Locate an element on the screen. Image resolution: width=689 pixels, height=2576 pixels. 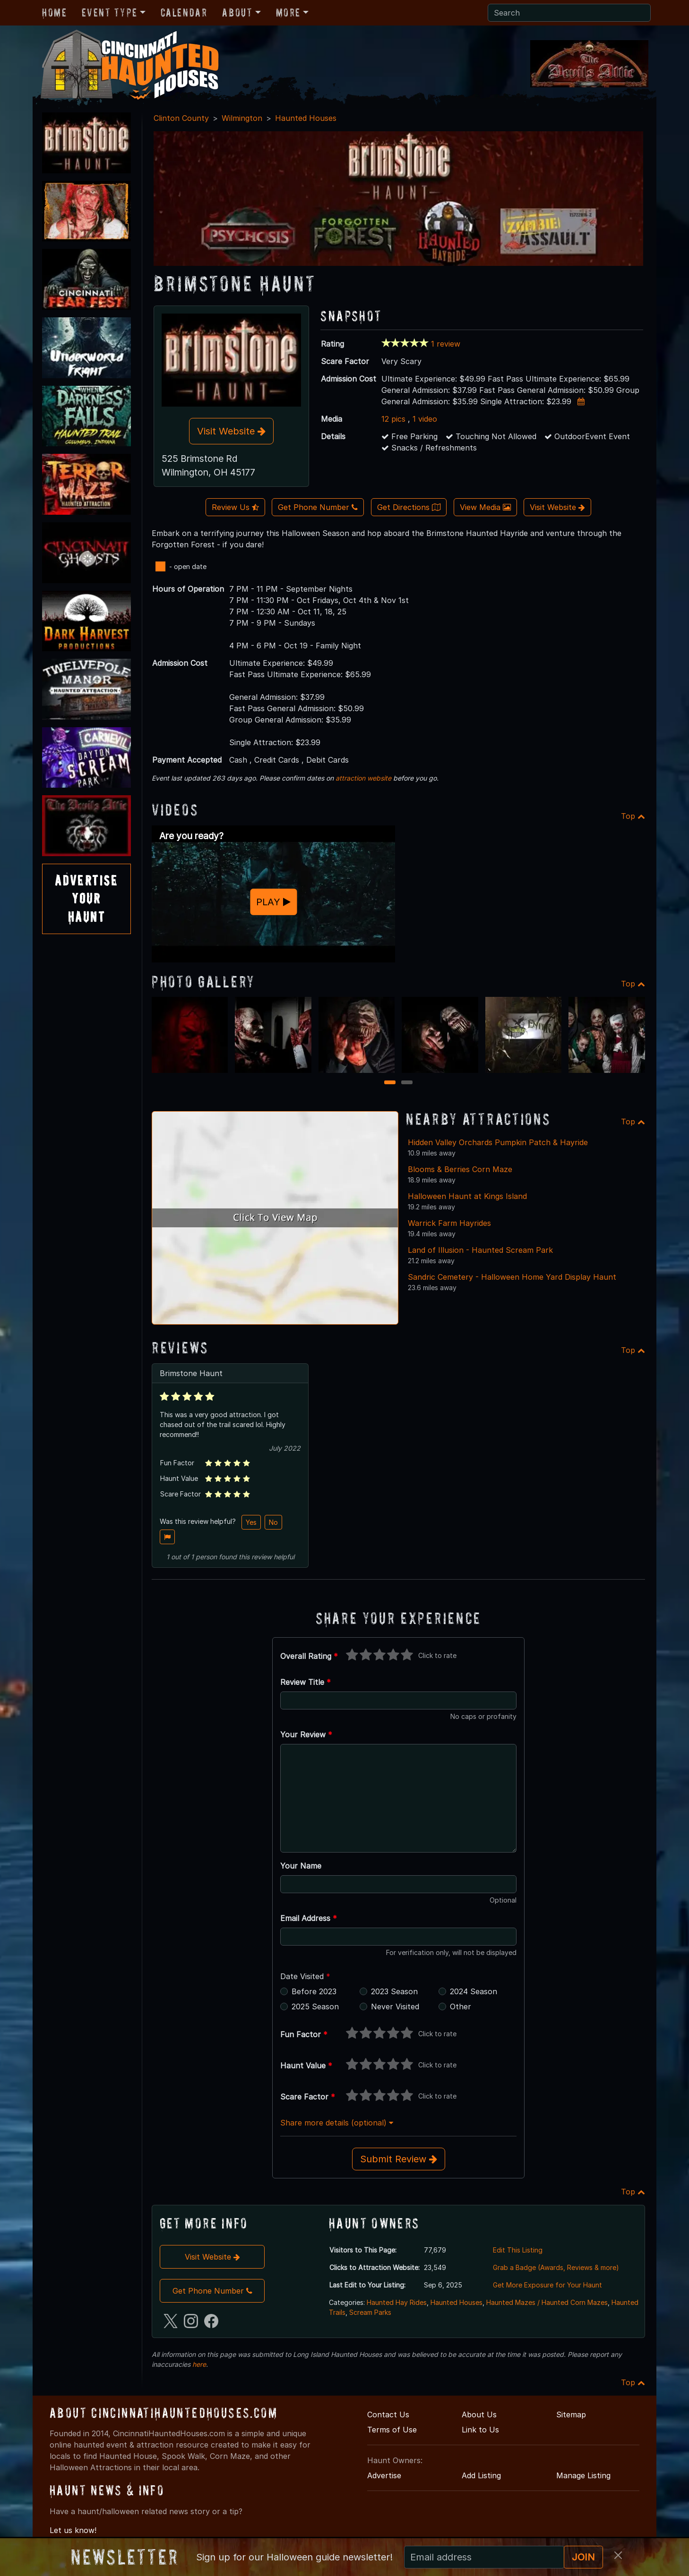
PLAY is located at coordinates (273, 902).